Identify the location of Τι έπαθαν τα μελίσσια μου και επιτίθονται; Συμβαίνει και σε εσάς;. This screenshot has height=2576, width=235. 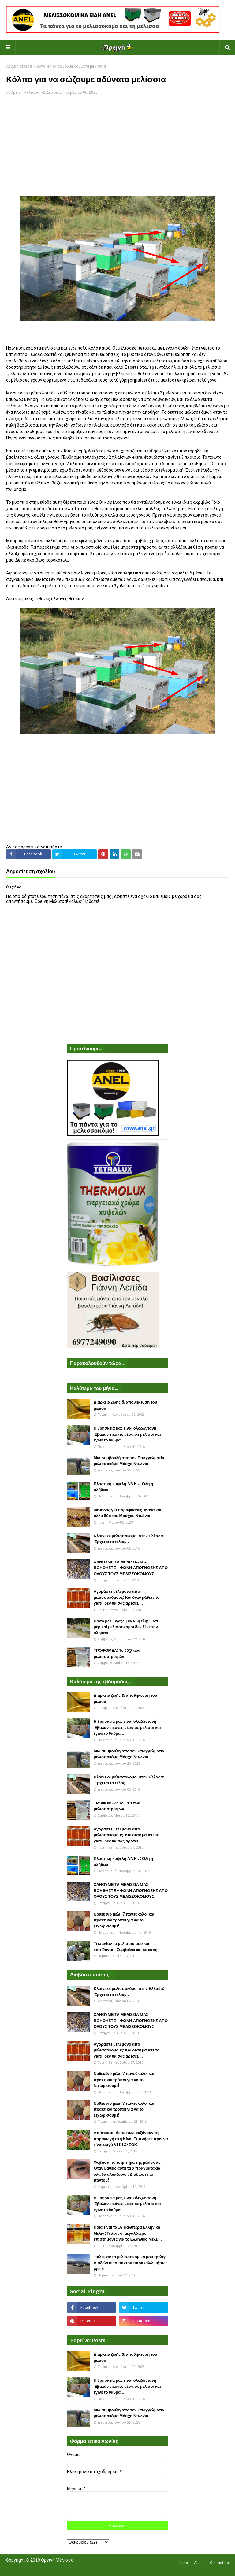
(126, 1946).